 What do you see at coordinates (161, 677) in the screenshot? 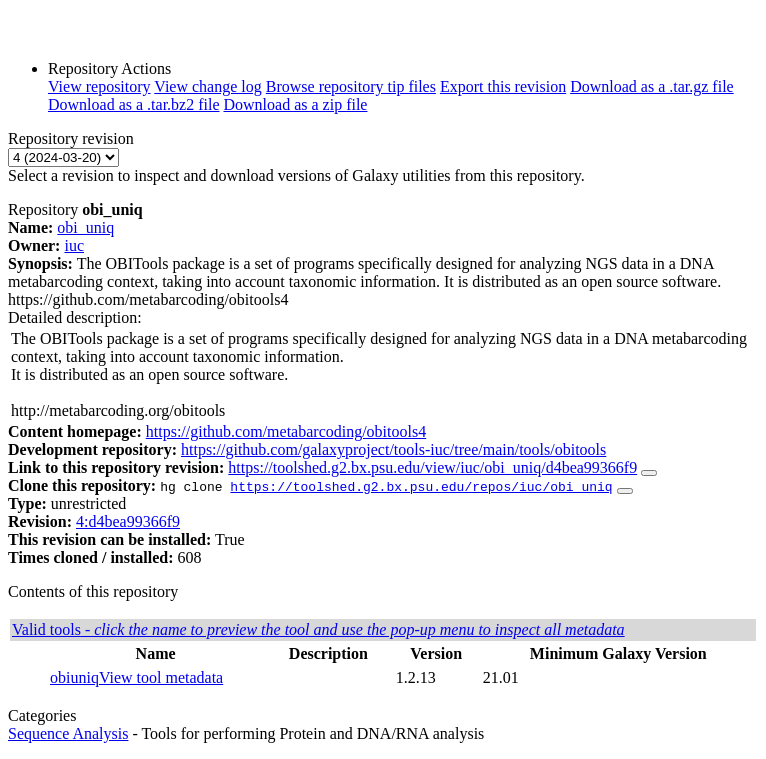
I see `View tool metadata` at bounding box center [161, 677].